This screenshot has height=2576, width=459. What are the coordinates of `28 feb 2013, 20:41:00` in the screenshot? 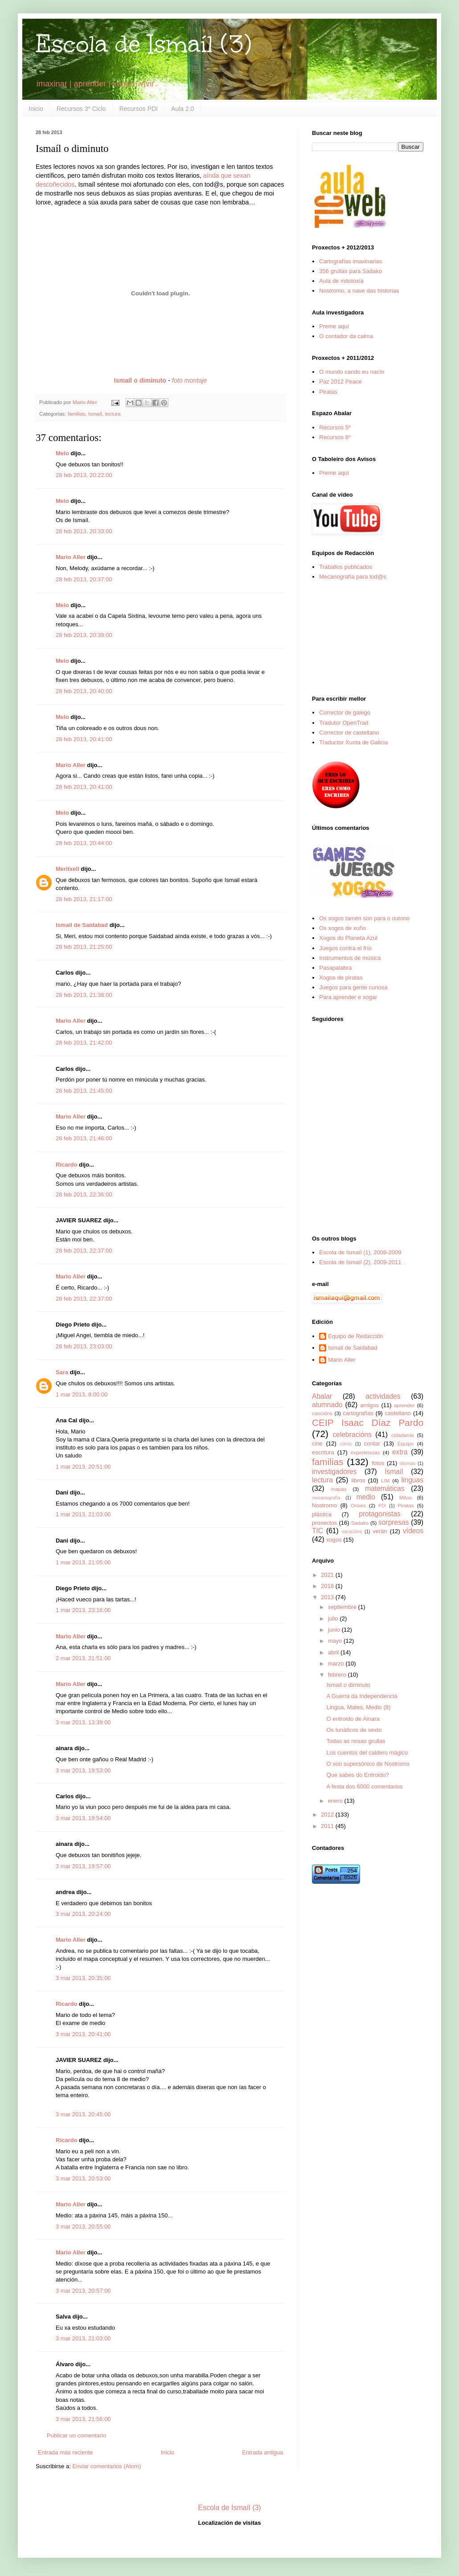 It's located at (84, 739).